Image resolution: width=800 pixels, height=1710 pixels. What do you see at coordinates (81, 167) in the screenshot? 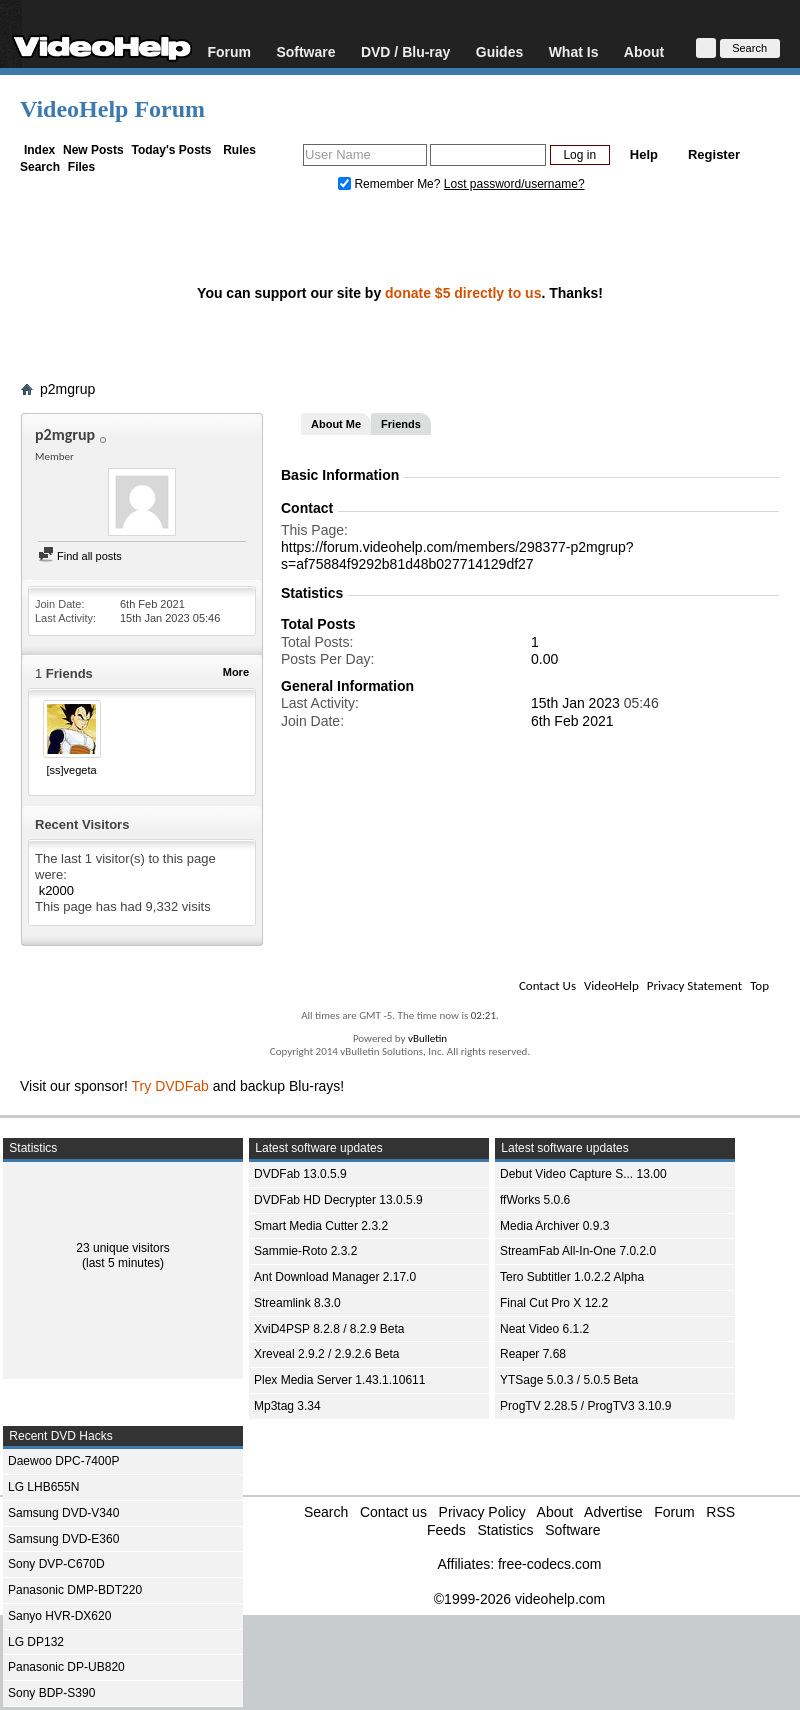
I see `Files` at bounding box center [81, 167].